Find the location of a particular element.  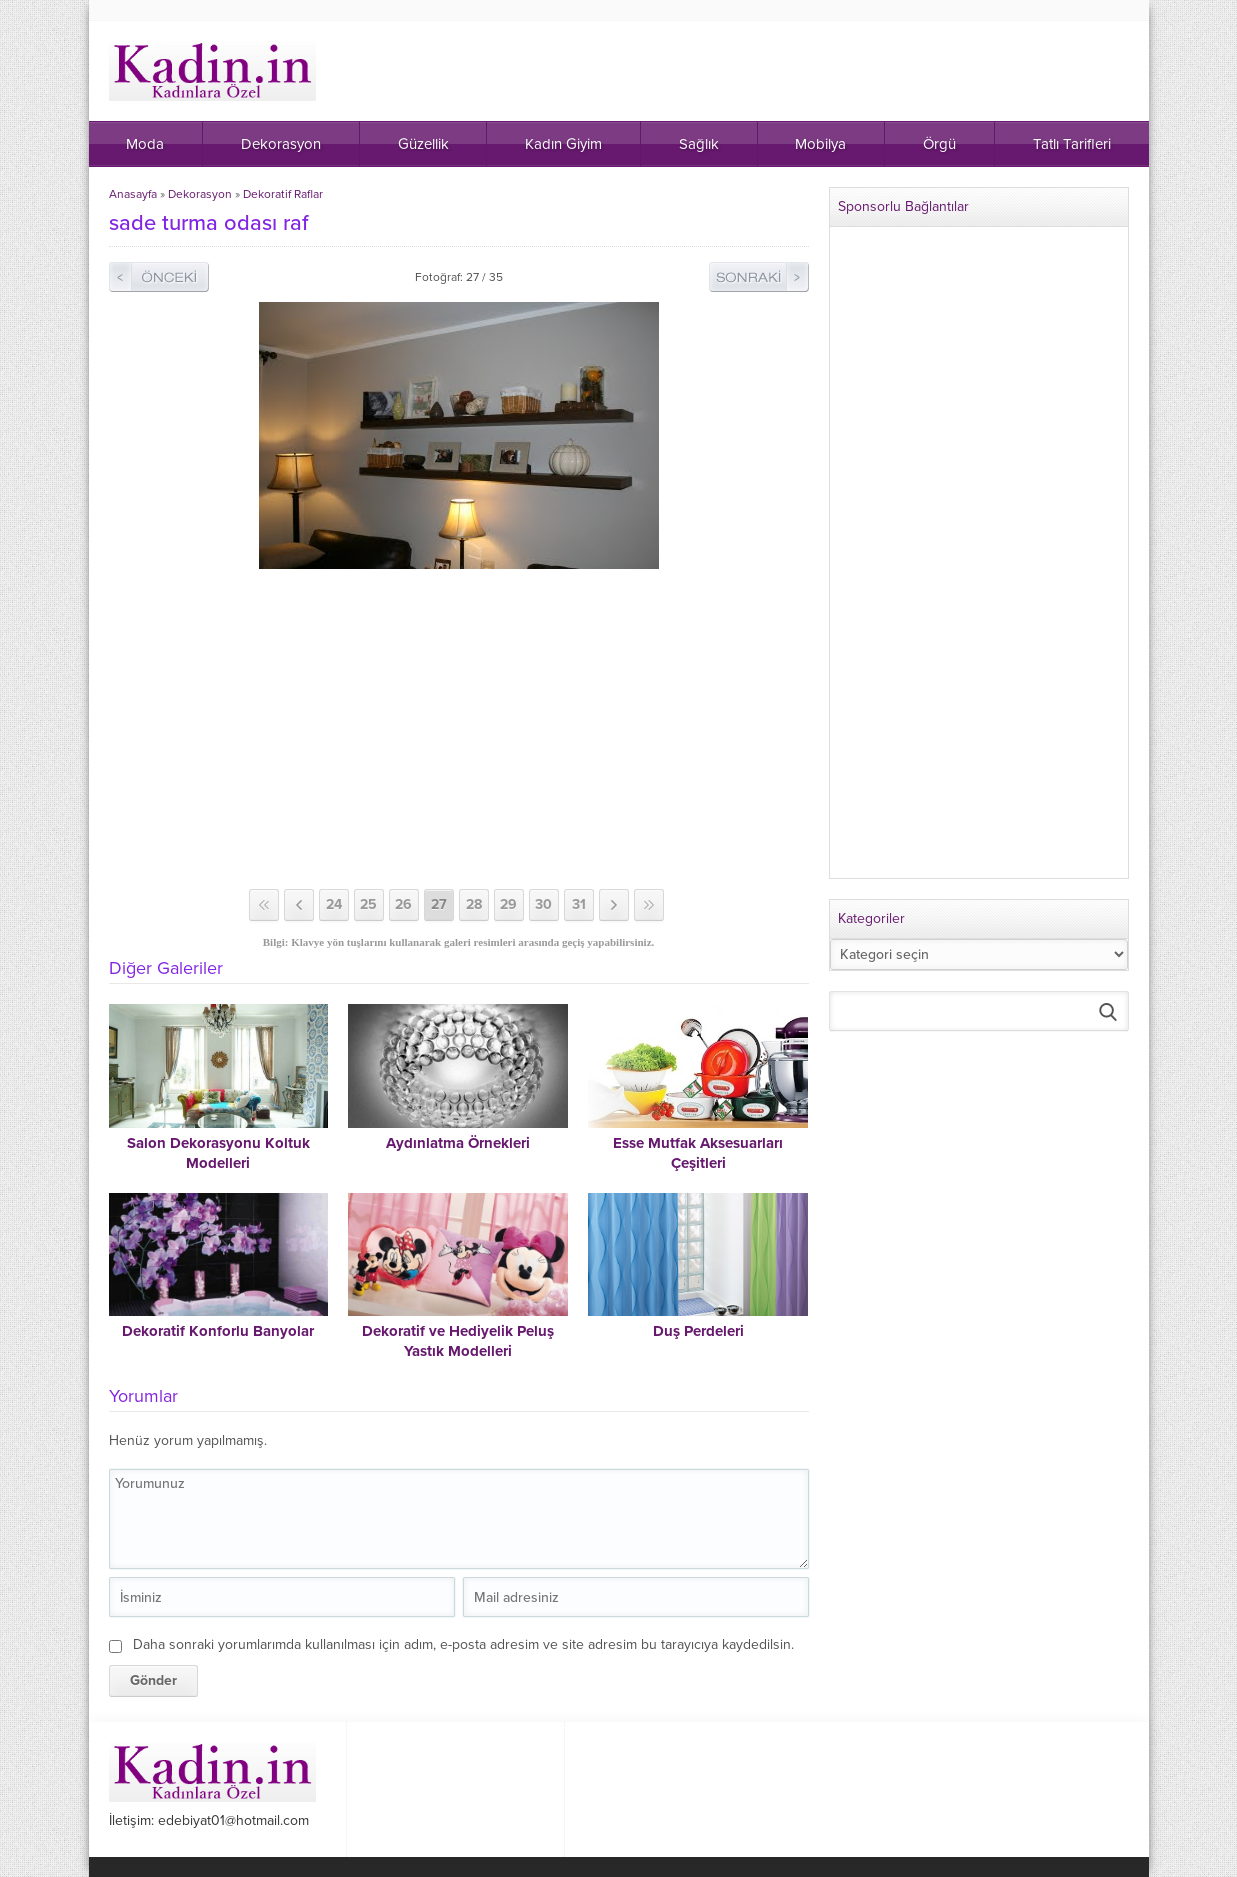

30 is located at coordinates (543, 904).